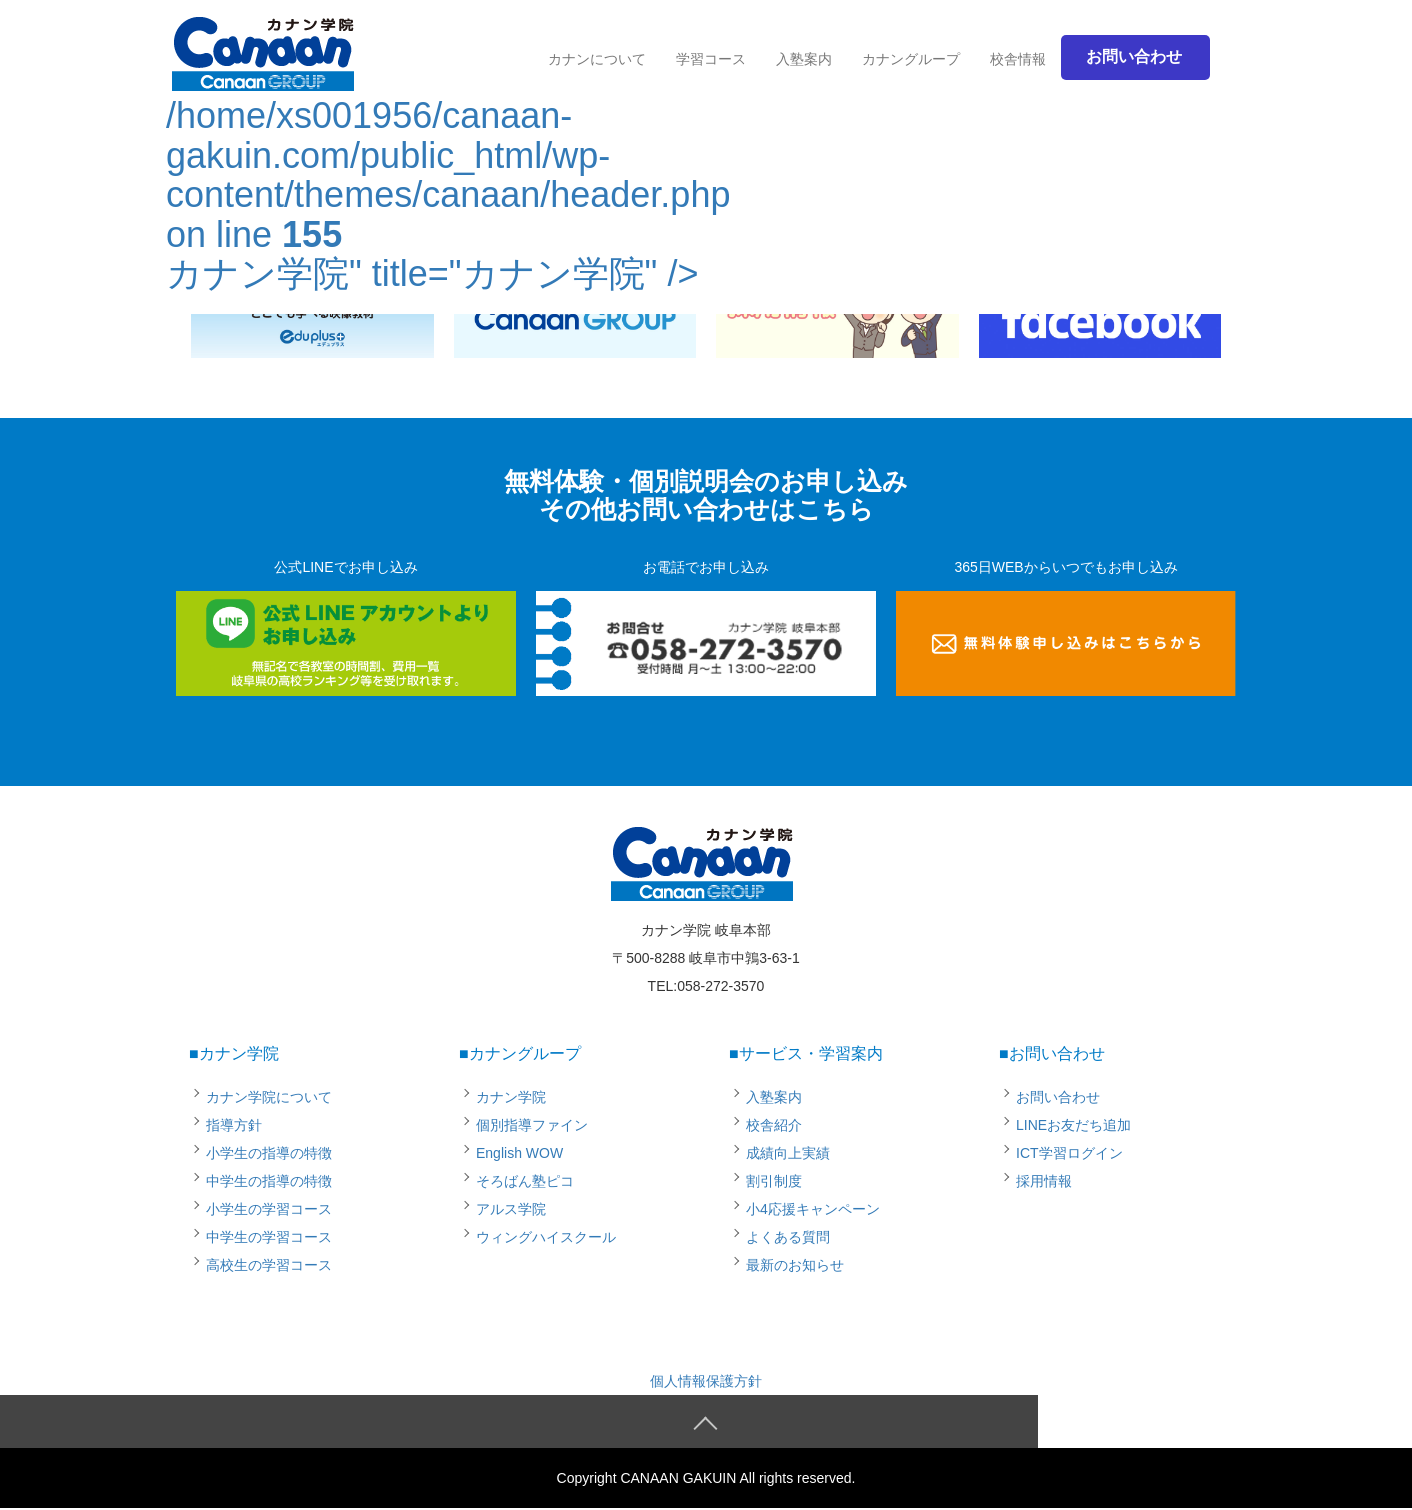 Image resolution: width=1412 pixels, height=1510 pixels. What do you see at coordinates (532, 1125) in the screenshot?
I see `個別指導ファイン` at bounding box center [532, 1125].